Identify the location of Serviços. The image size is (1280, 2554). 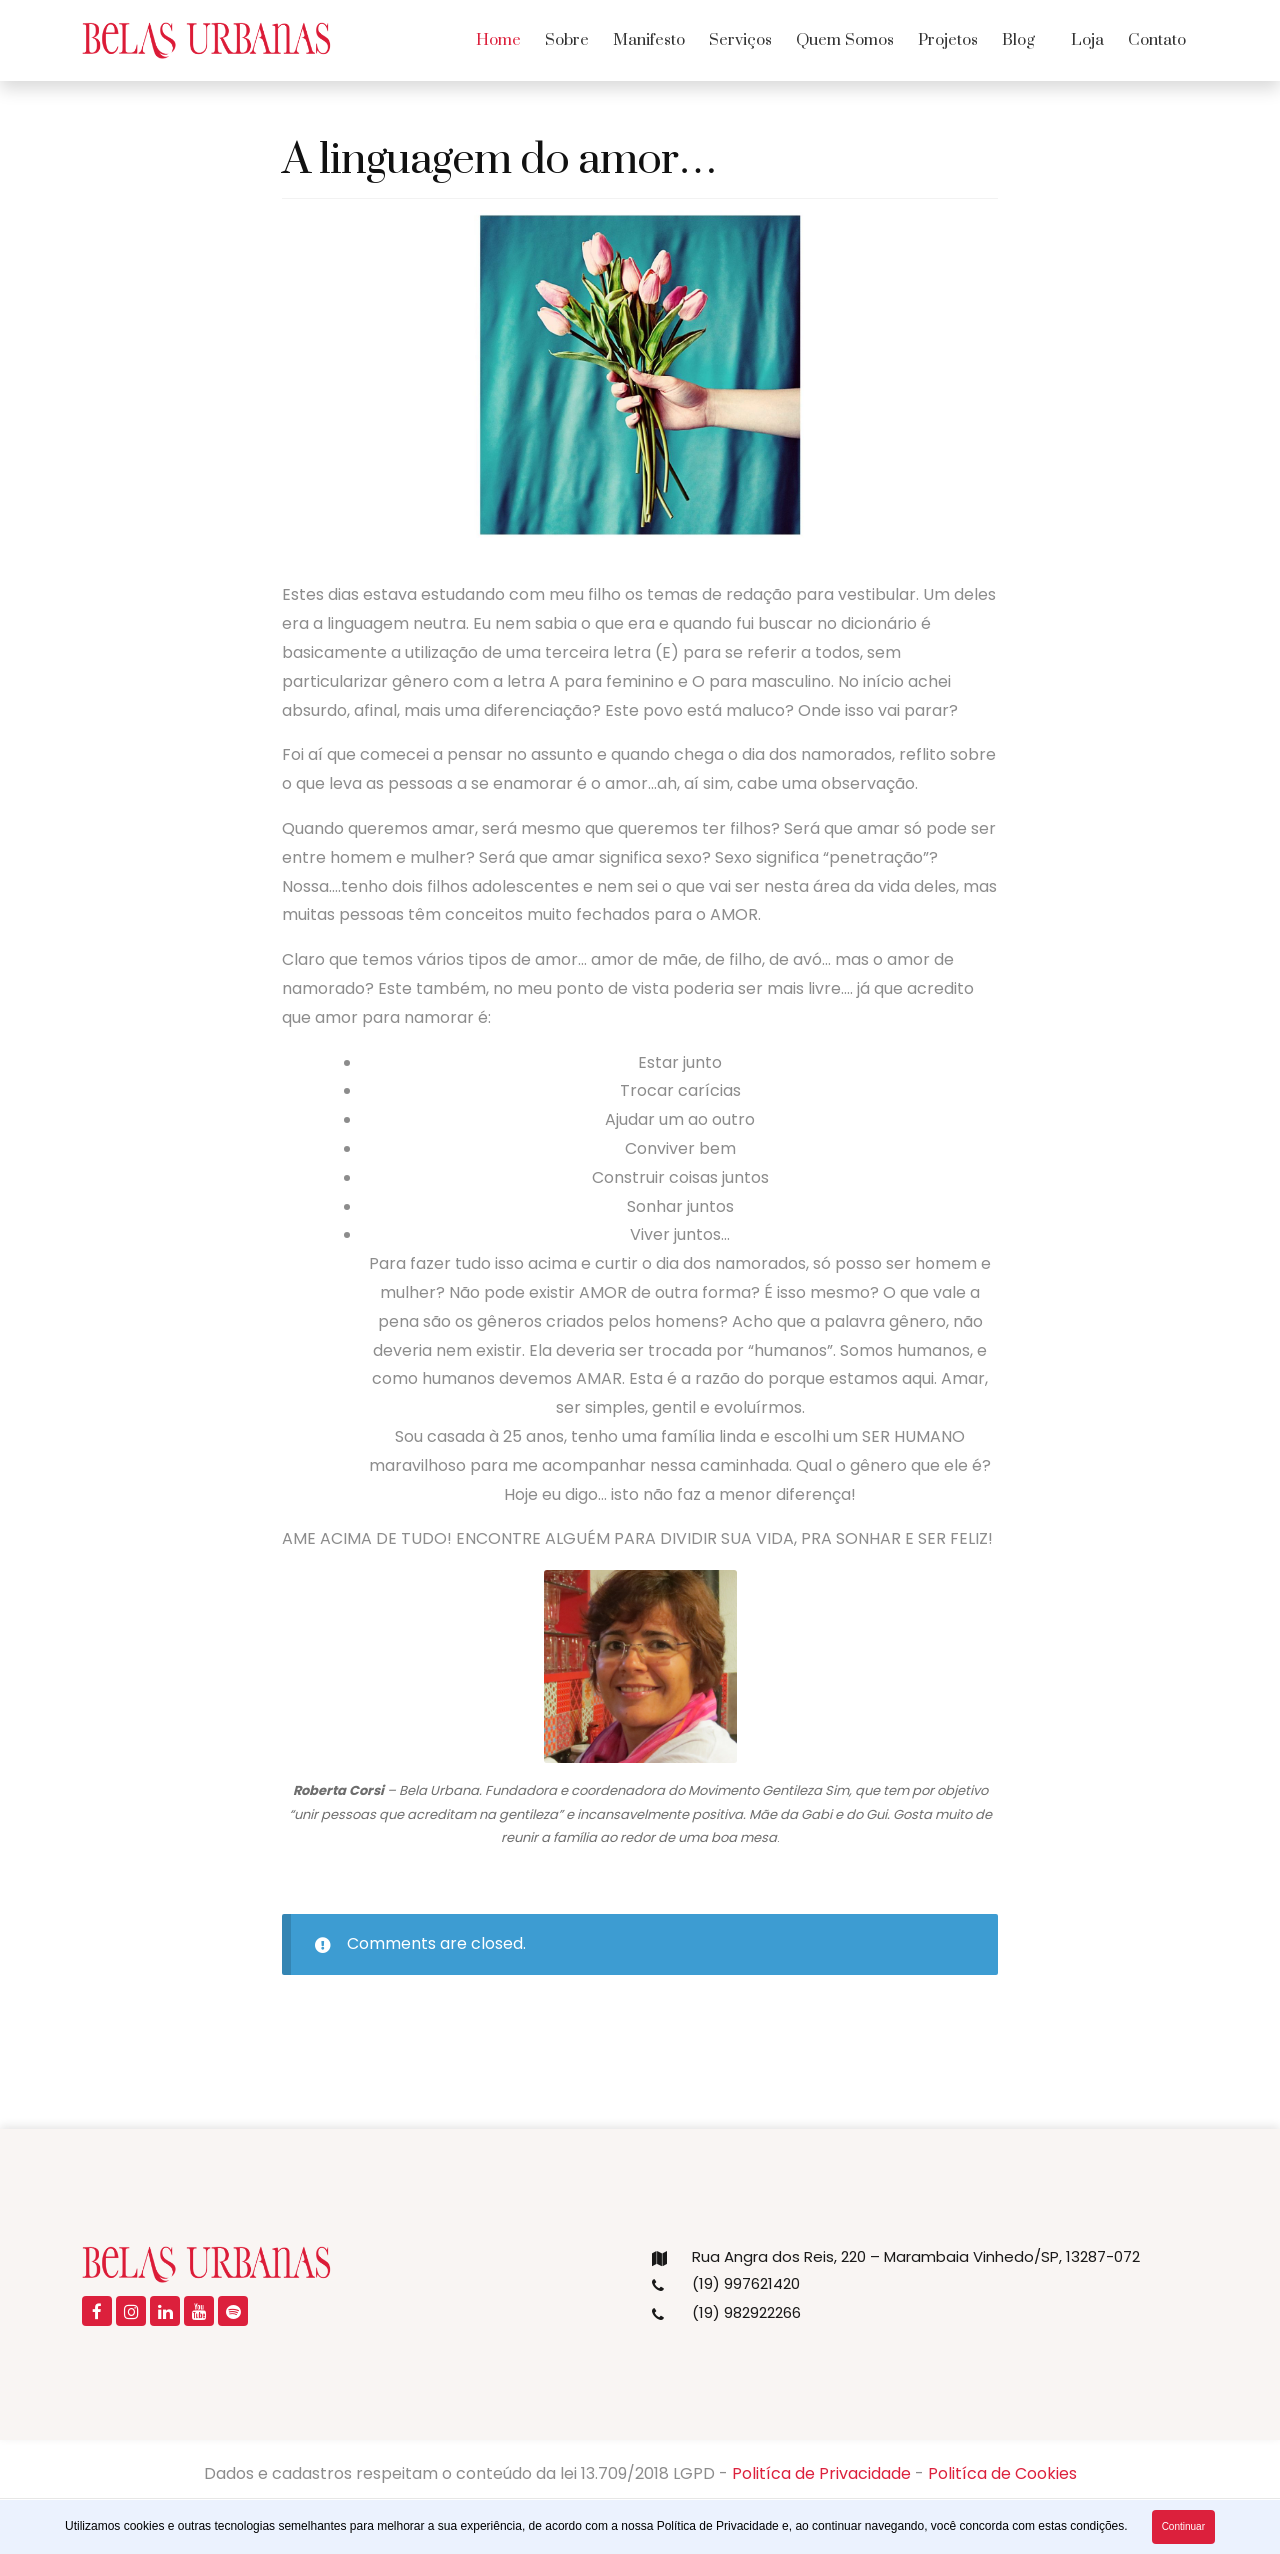
(740, 40).